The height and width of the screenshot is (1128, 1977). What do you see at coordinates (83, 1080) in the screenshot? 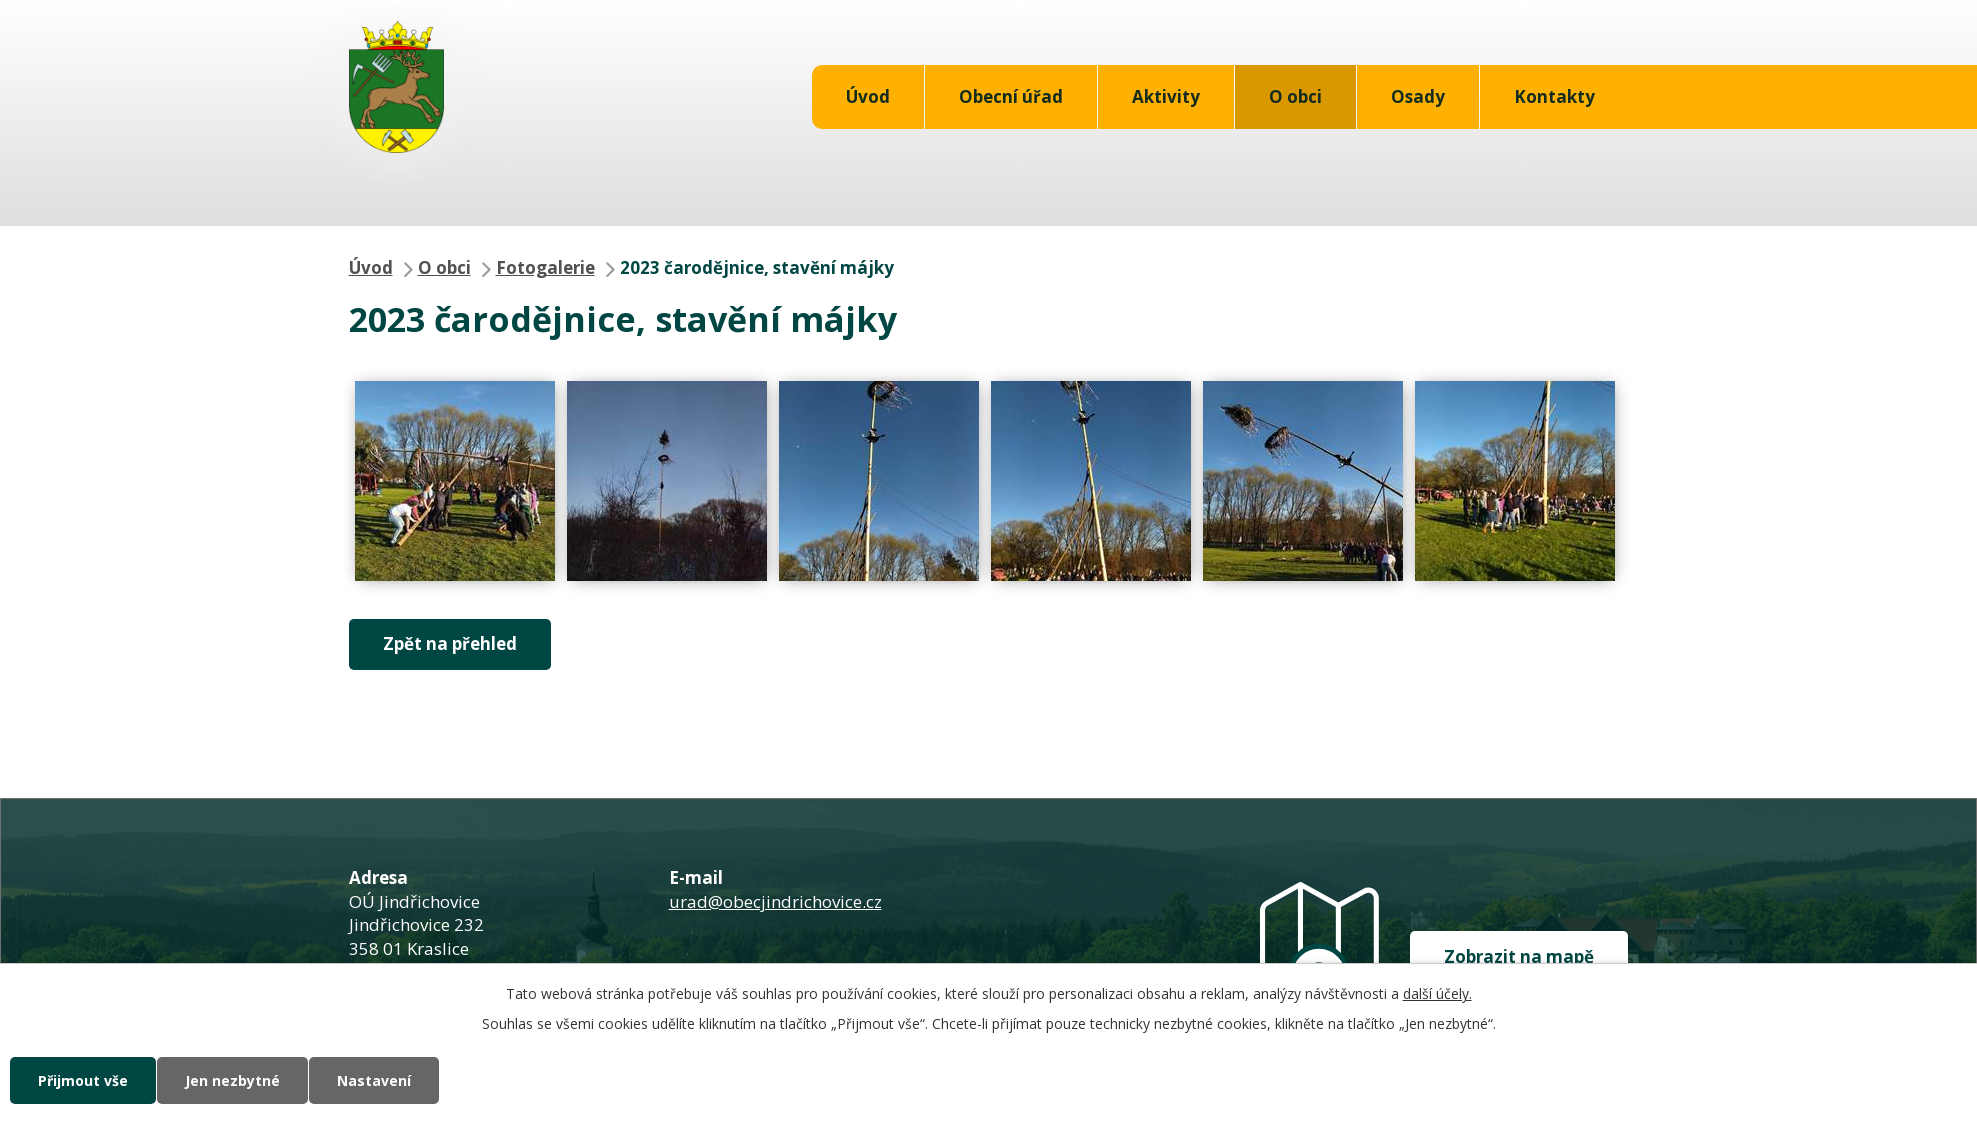
I see `Přijmout vše` at bounding box center [83, 1080].